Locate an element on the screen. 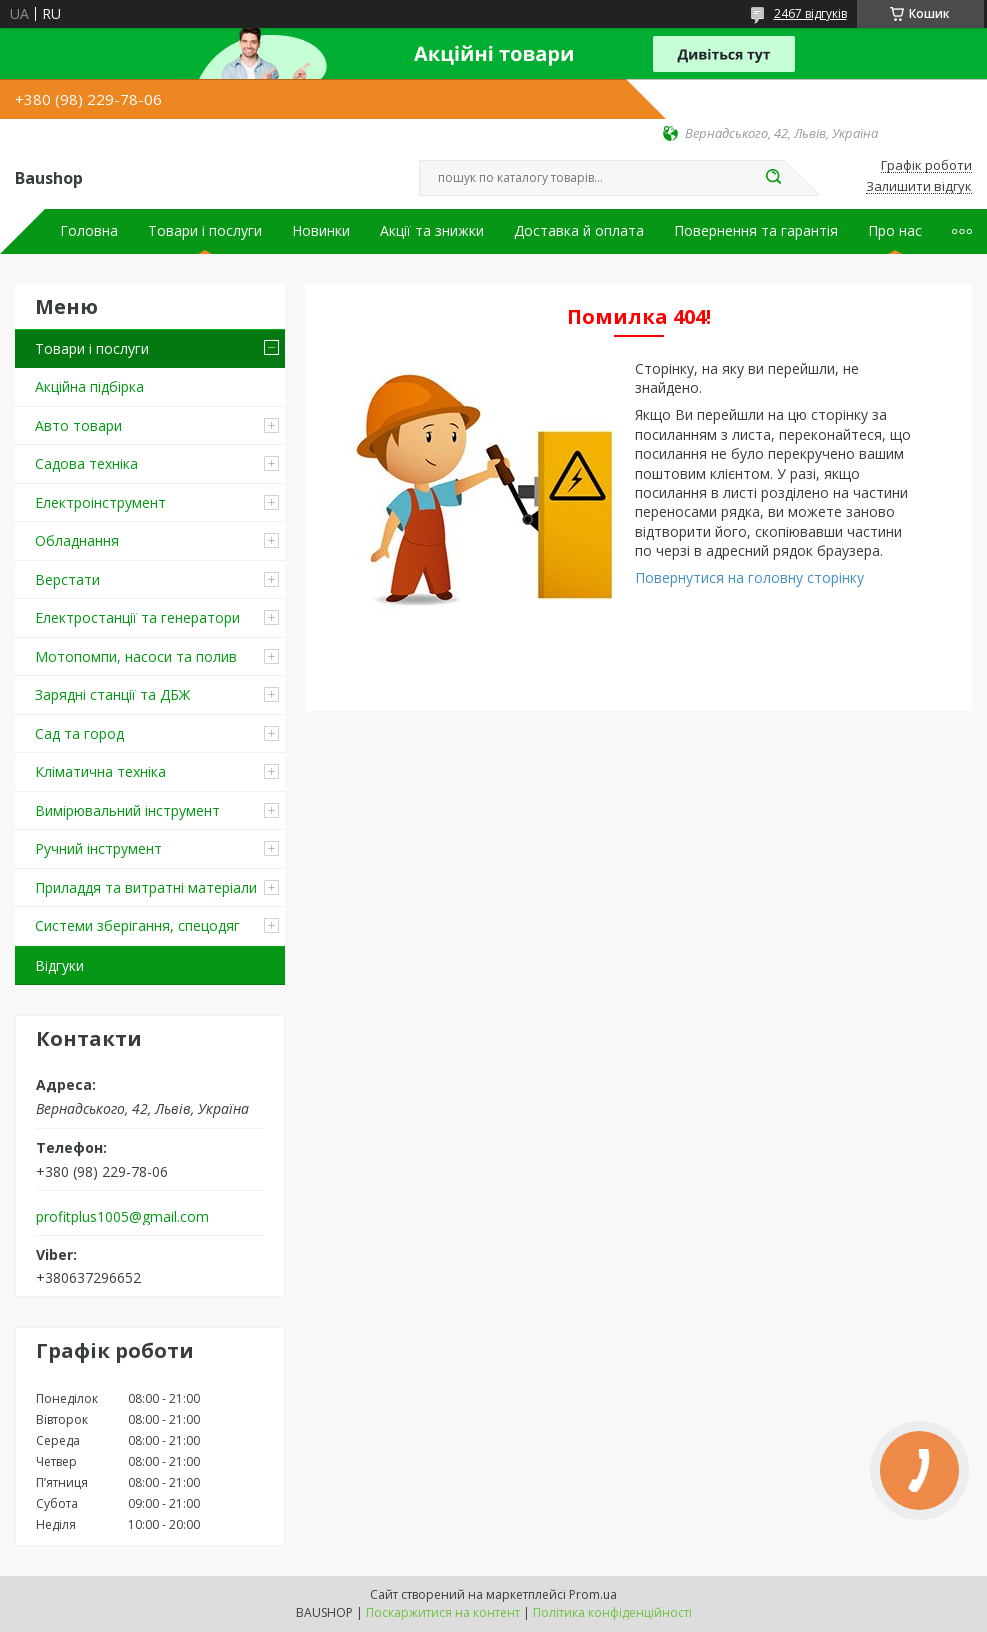 This screenshot has width=987, height=1632. Новинки is located at coordinates (321, 231).